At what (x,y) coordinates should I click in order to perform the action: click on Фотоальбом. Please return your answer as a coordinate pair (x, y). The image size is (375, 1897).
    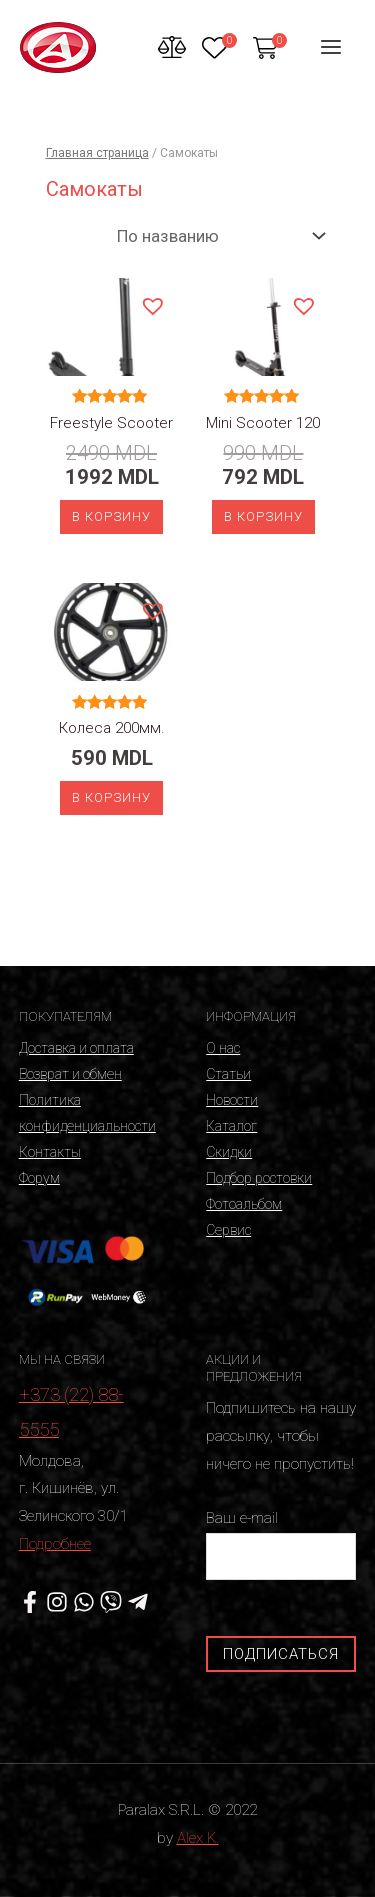
    Looking at the image, I should click on (244, 1204).